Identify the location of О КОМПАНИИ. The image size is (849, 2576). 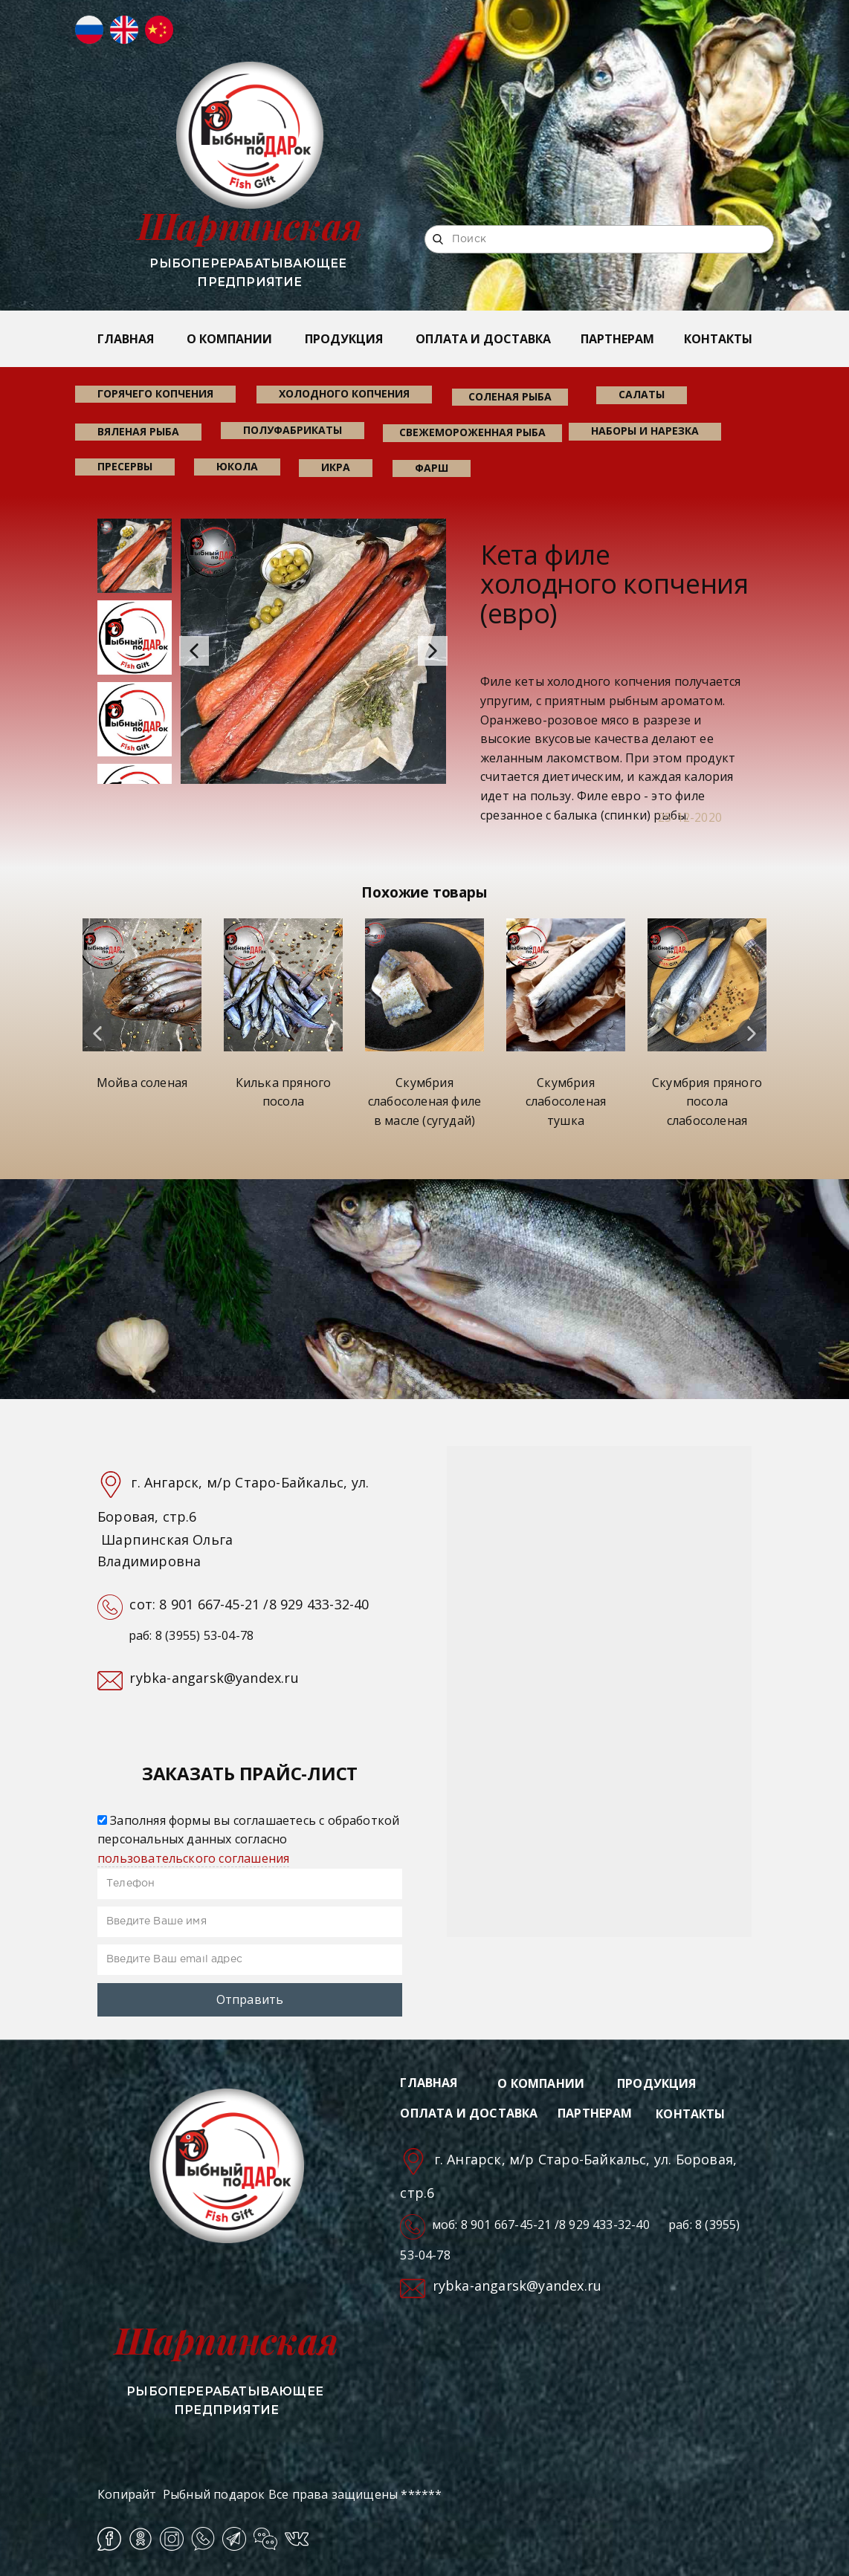
(229, 339).